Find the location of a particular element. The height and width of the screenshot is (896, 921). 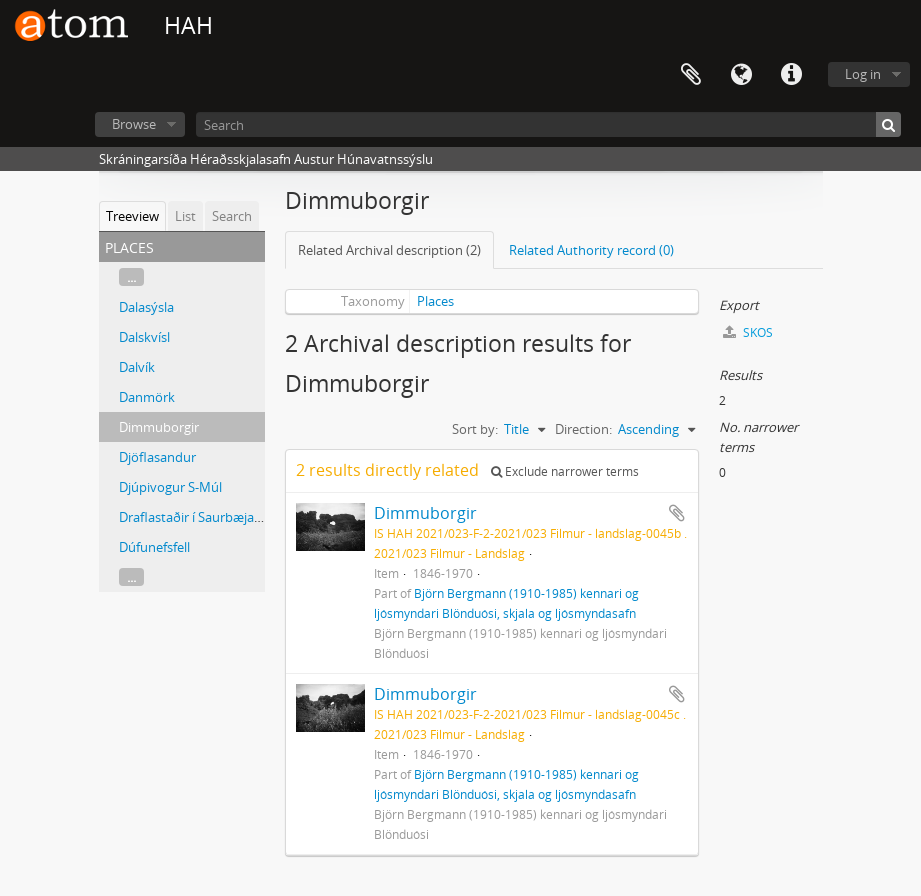

Related Archival description (2) is located at coordinates (389, 250).